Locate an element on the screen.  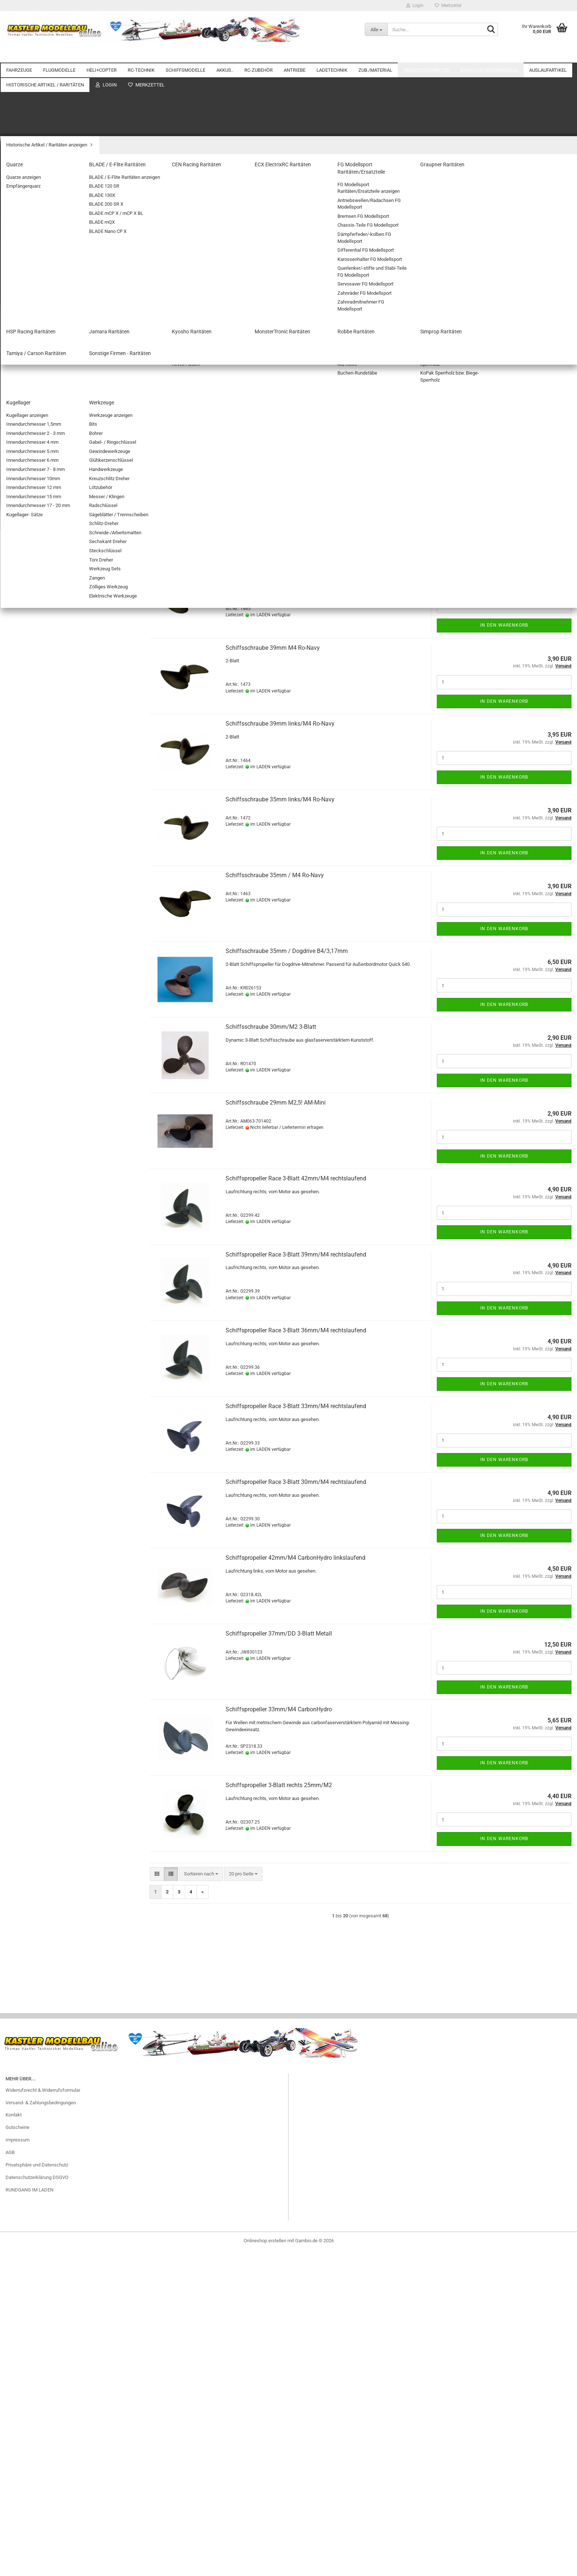
Schiffspropeller Race 3-Blatt 33mm/M4 rechtslaufend is located at coordinates (296, 1406).